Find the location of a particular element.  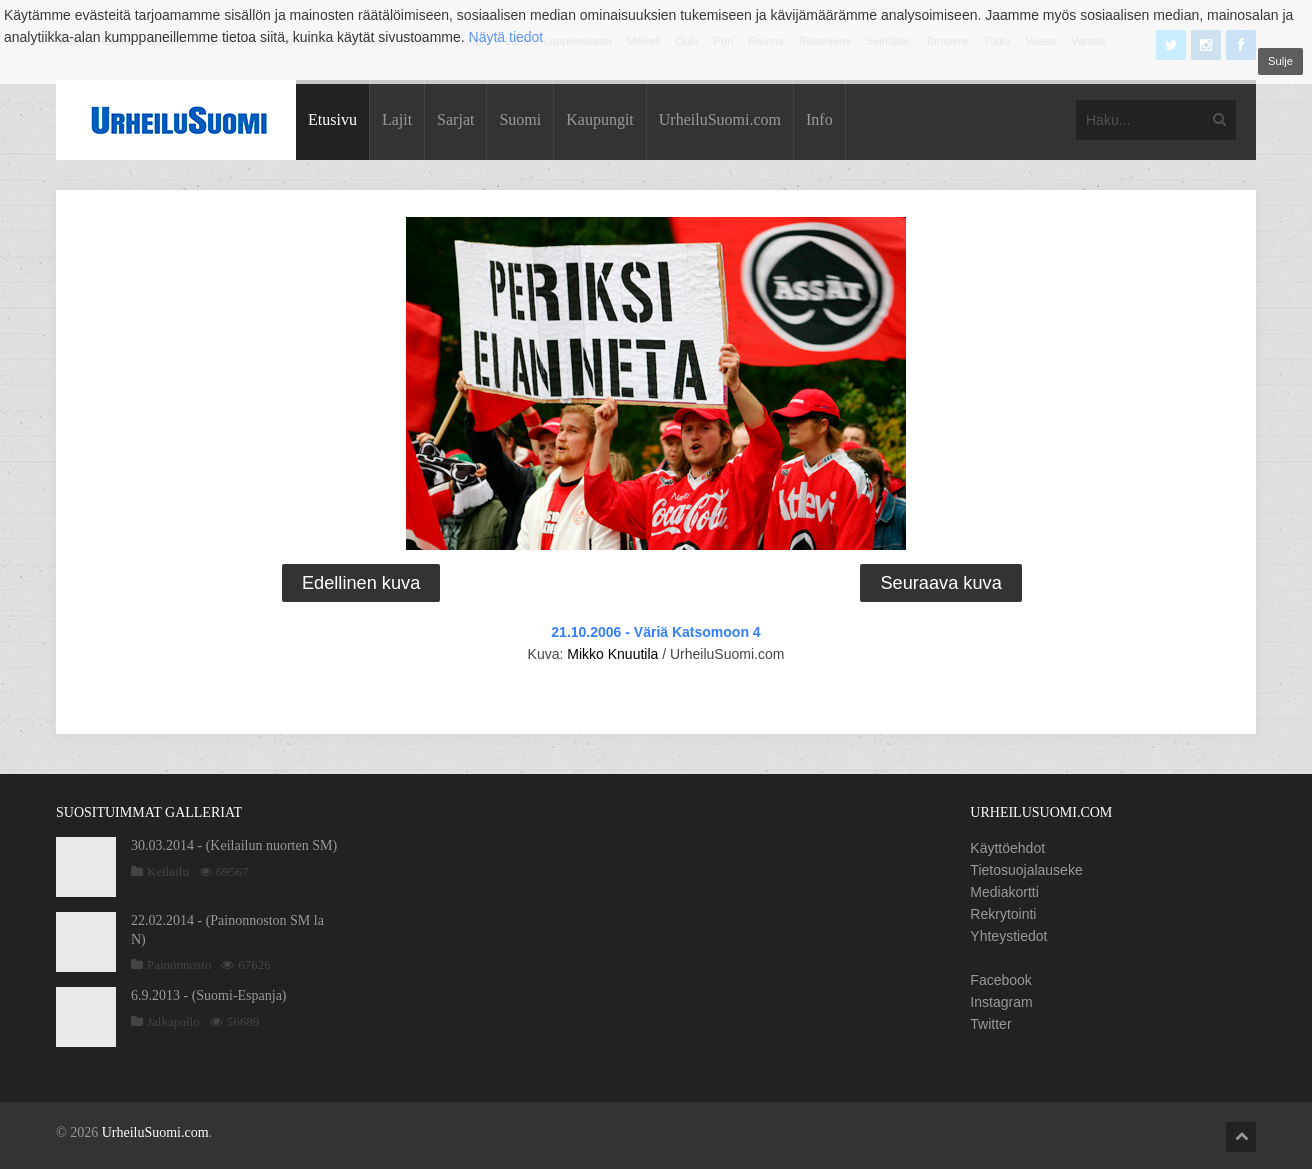

UrheiluSuomi.com is located at coordinates (720, 119).